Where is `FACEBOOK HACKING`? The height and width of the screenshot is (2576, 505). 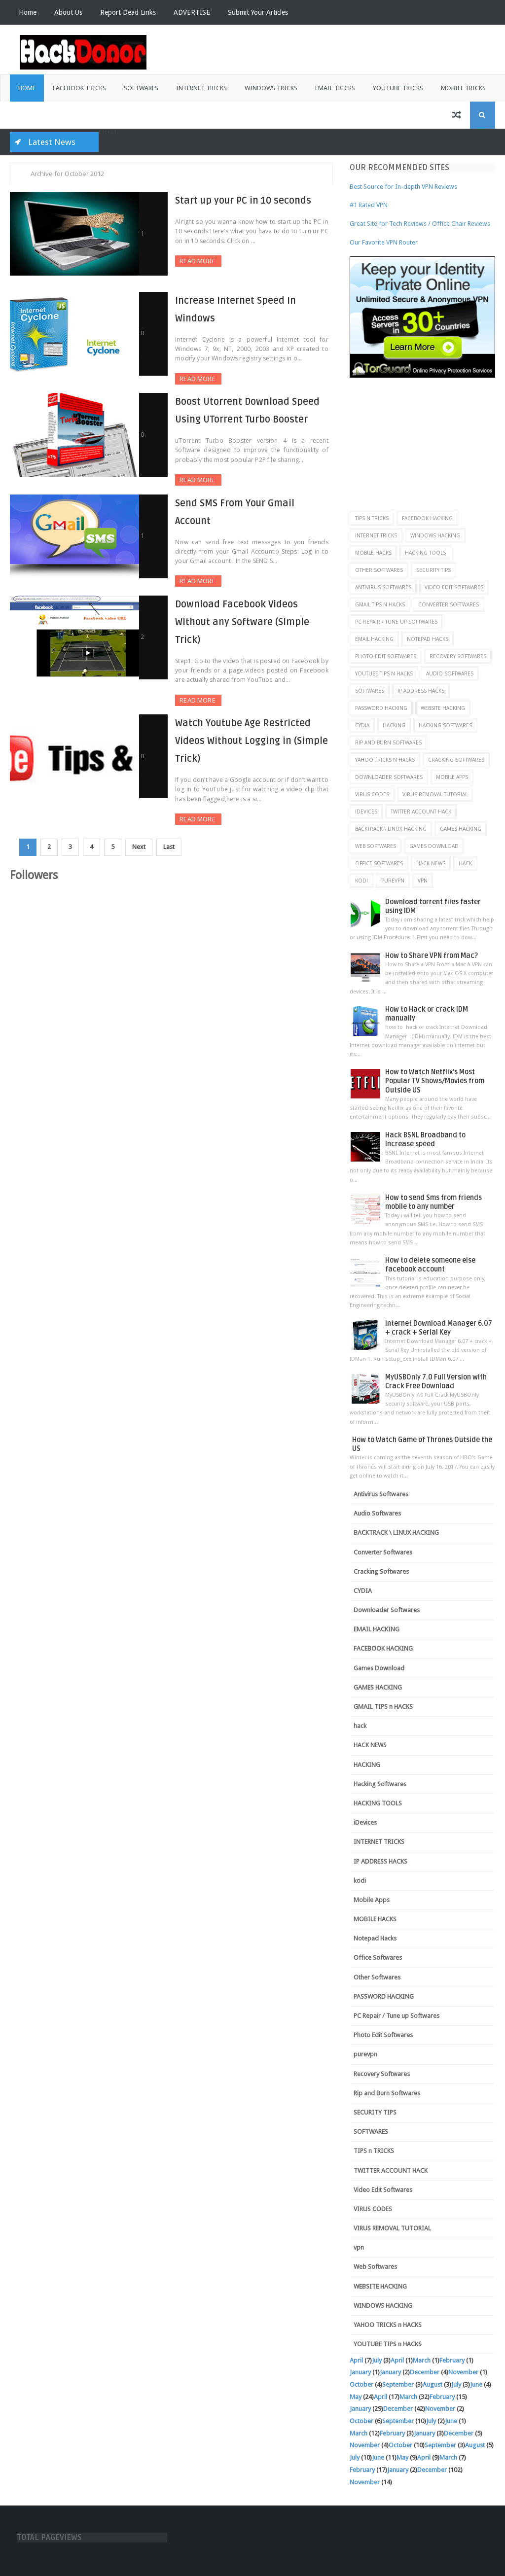 FACEBOOK HACKING is located at coordinates (427, 518).